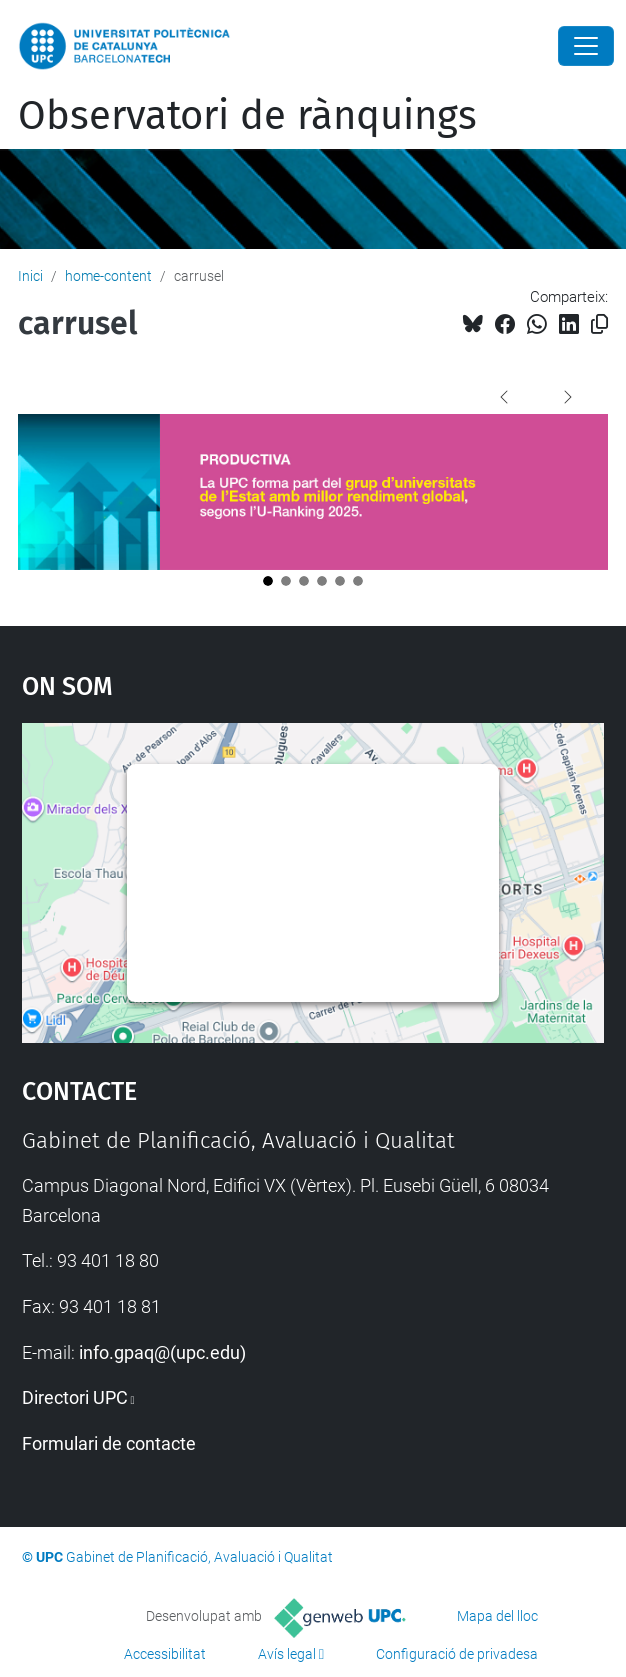  Describe the element at coordinates (457, 1654) in the screenshot. I see `Configuració de privadesa` at that location.